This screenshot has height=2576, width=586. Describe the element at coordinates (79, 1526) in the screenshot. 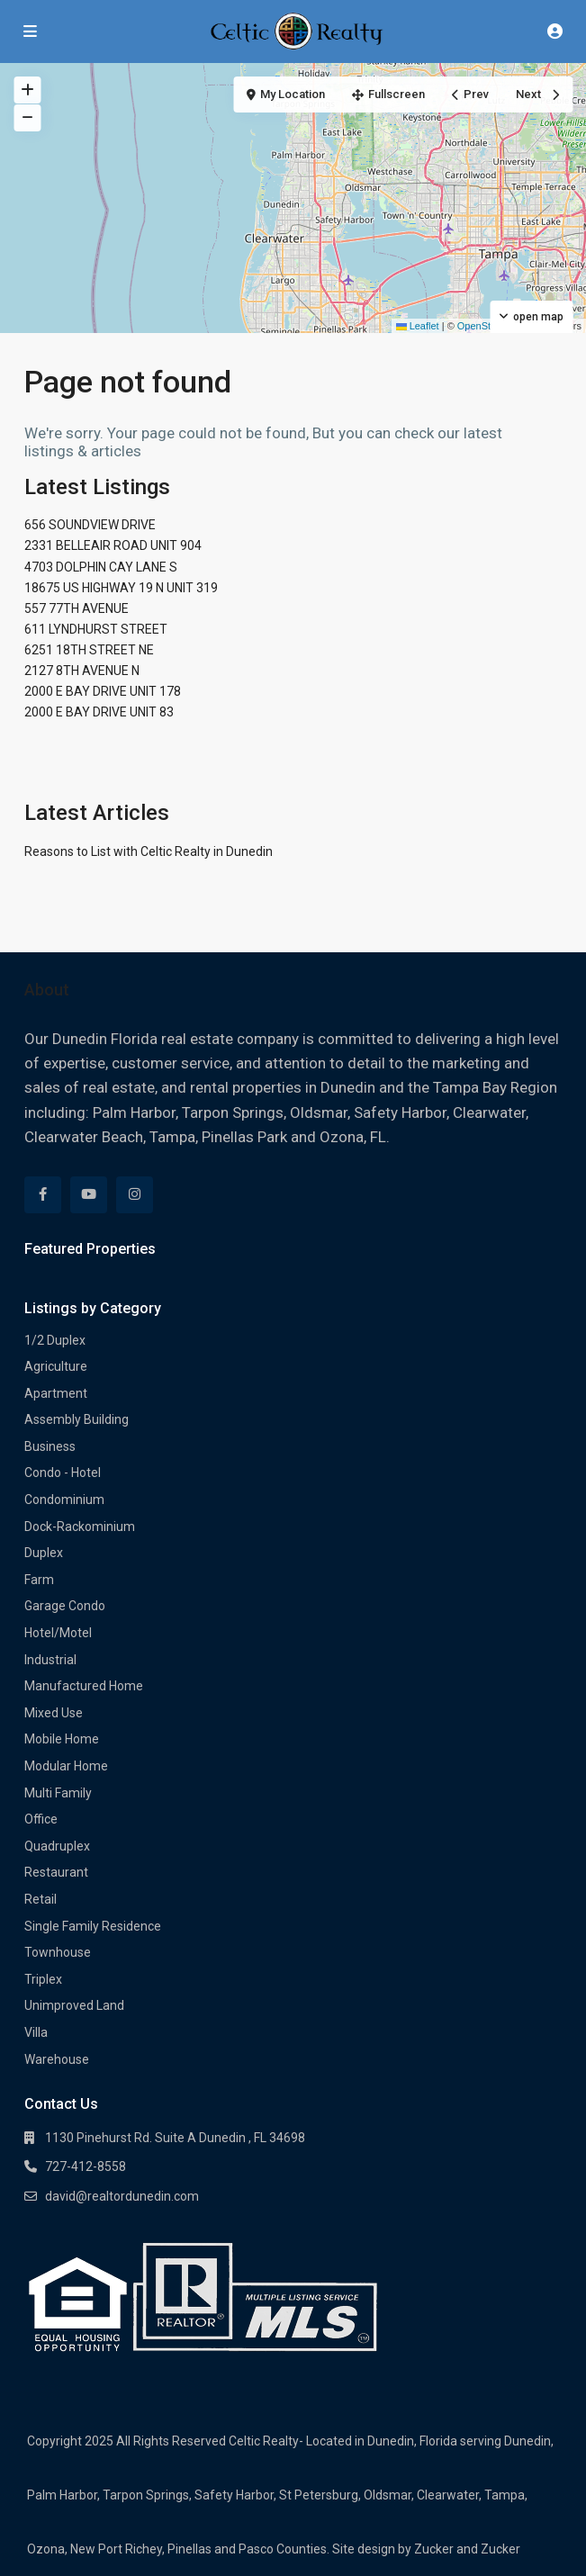

I see `Dock-Rackominium` at that location.